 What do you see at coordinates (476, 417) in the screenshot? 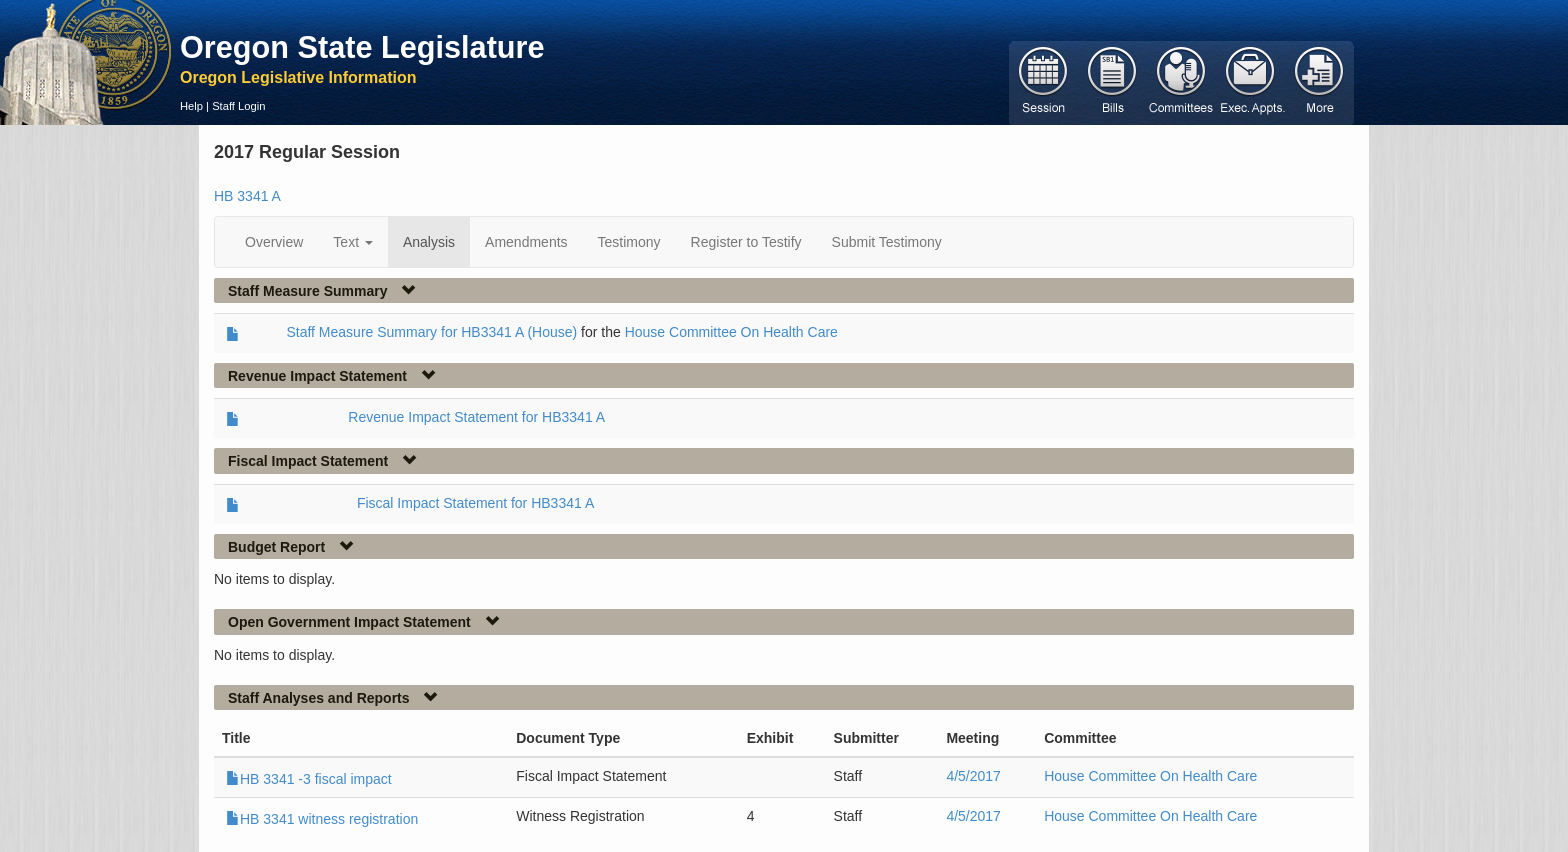
I see `Revenue Impact Statement for HB3341 A` at bounding box center [476, 417].